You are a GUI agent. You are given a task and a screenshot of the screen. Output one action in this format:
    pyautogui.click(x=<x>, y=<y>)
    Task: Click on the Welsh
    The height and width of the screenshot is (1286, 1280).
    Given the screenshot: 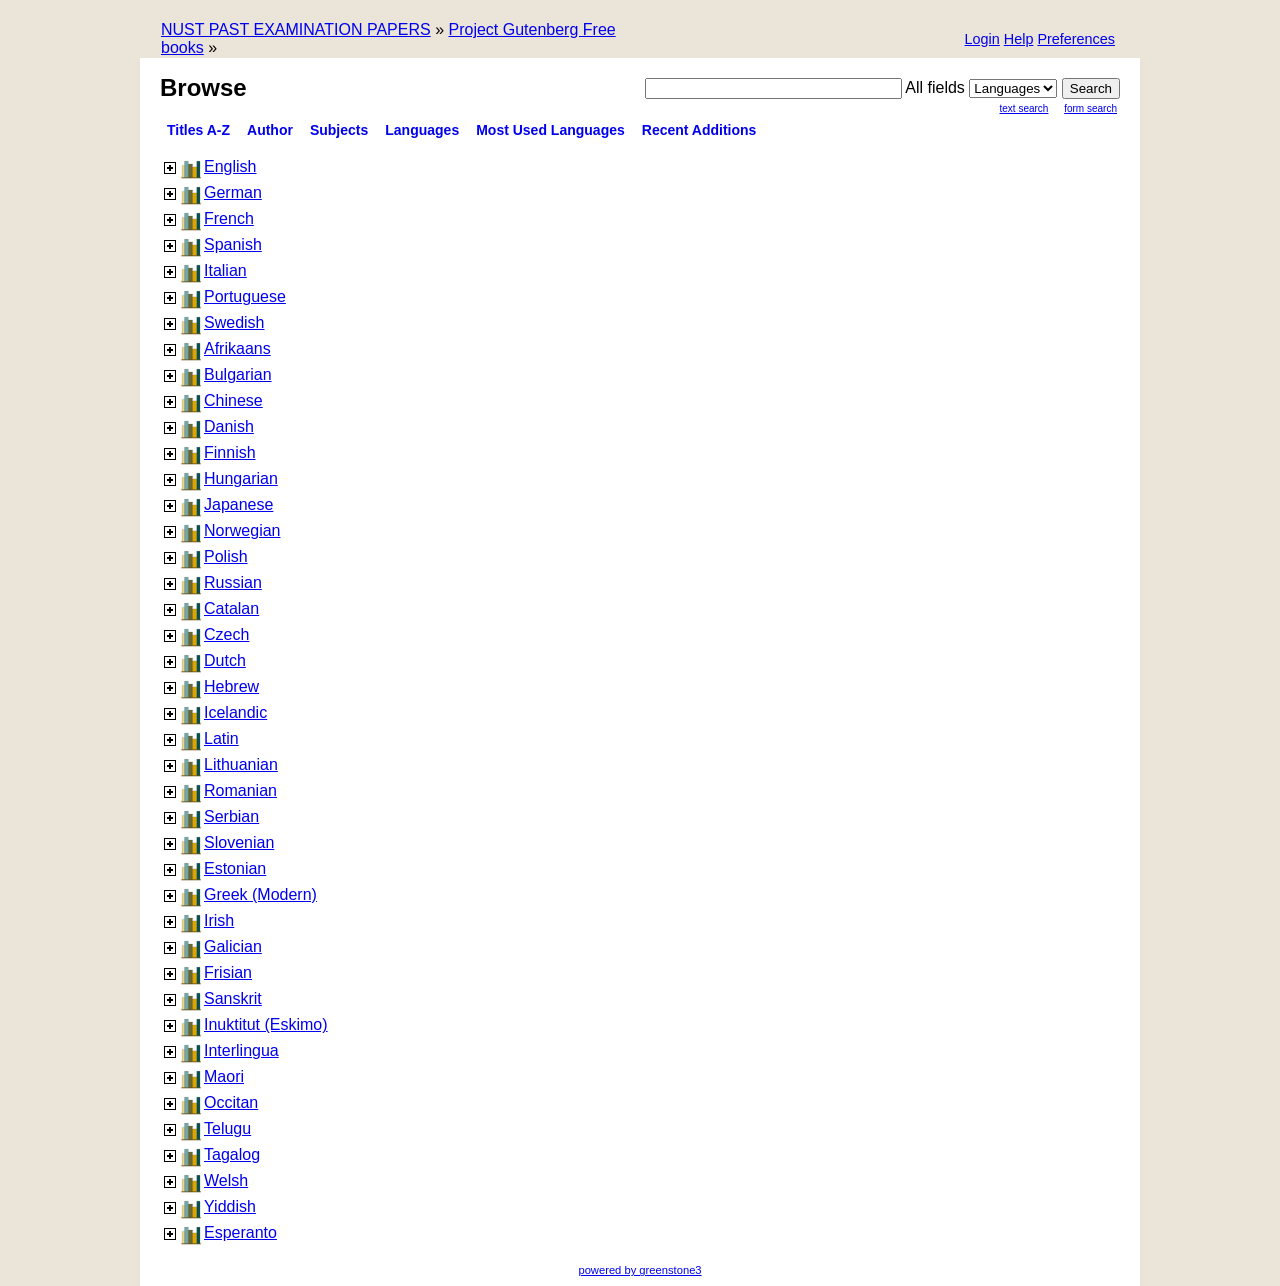 What is the action you would take?
    pyautogui.click(x=226, y=1180)
    